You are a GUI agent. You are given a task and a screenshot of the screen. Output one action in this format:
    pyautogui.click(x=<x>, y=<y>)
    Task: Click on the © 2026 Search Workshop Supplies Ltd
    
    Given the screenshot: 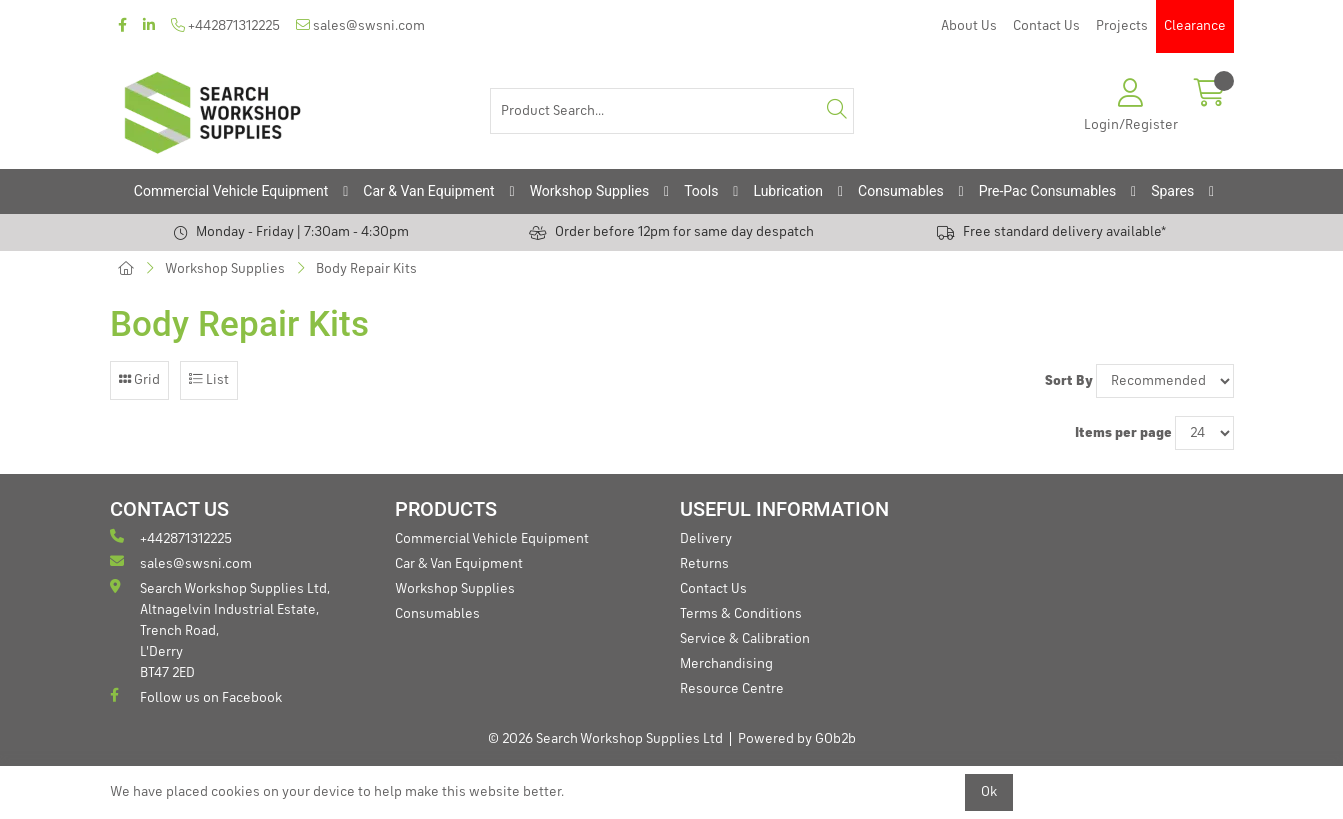 What is the action you would take?
    pyautogui.click(x=605, y=739)
    